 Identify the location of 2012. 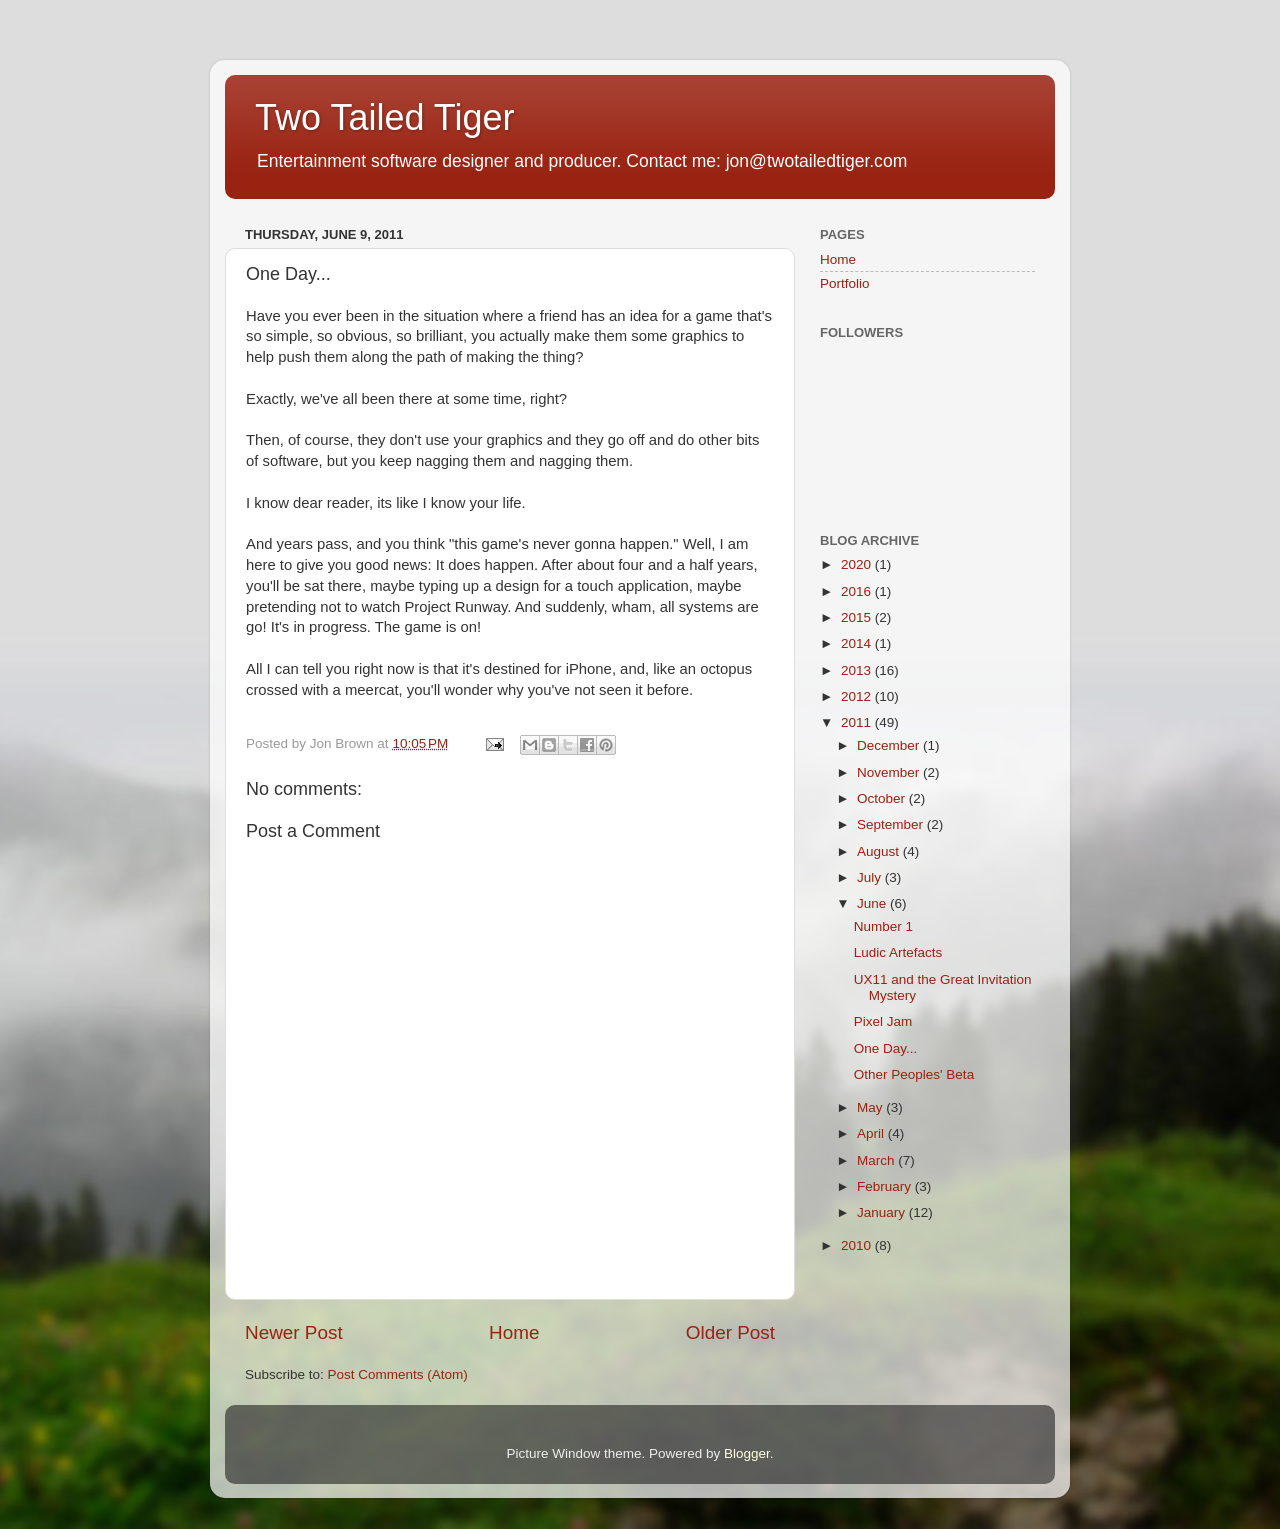
(858, 696).